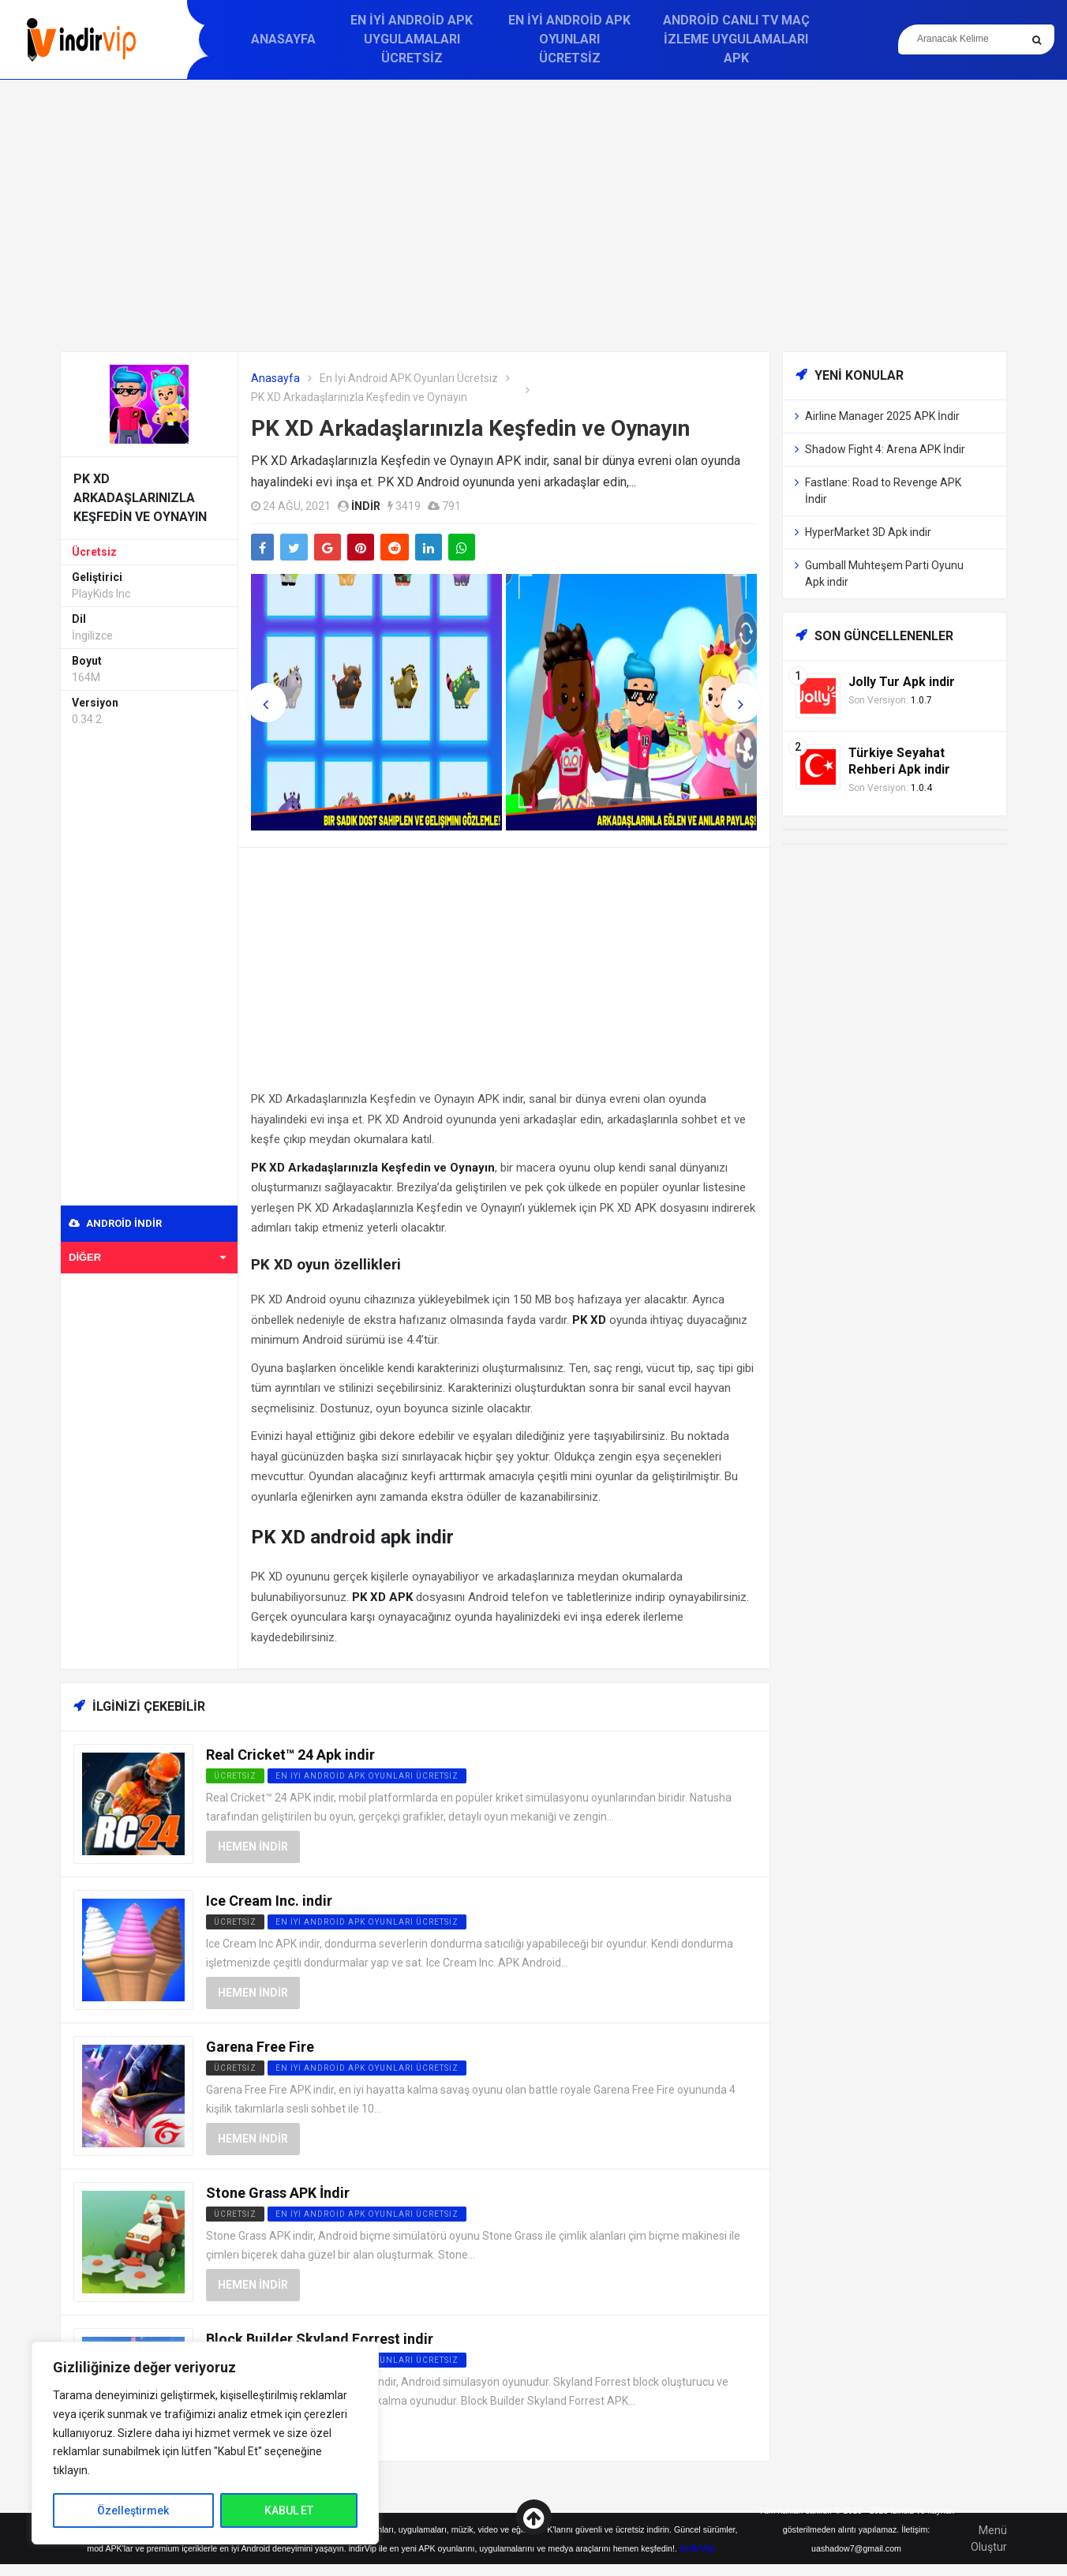  What do you see at coordinates (411, 39) in the screenshot?
I see `En İyi Android APK Uygulamaları Ücretsiz` at bounding box center [411, 39].